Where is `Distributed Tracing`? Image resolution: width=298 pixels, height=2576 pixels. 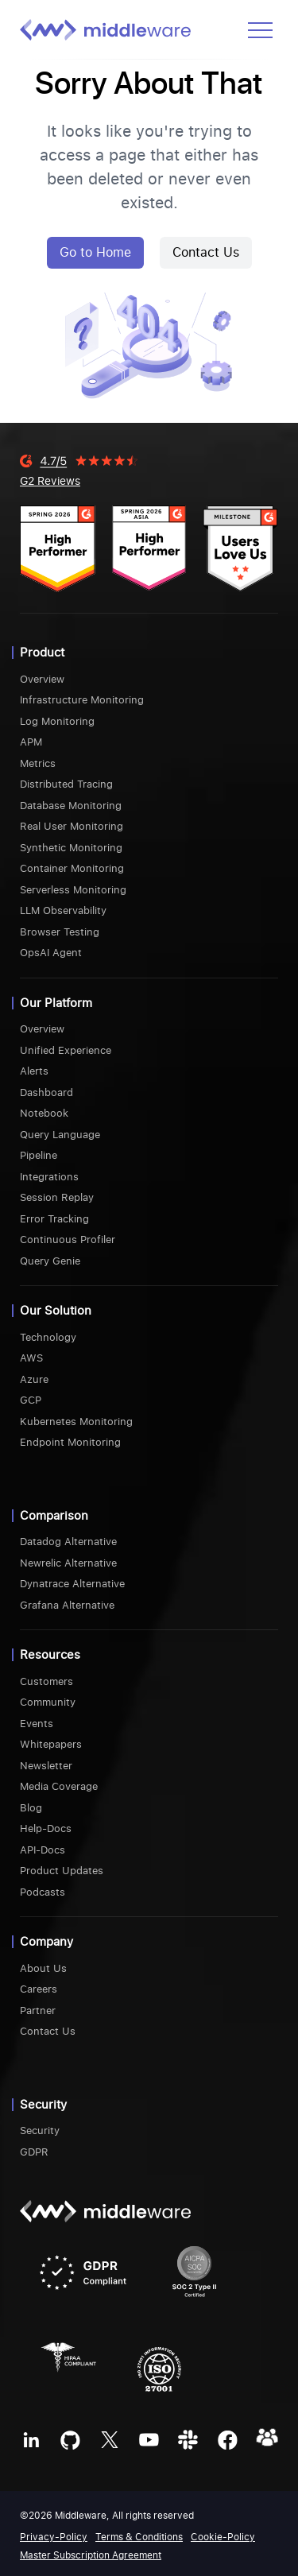
Distributed Tracing is located at coordinates (66, 784).